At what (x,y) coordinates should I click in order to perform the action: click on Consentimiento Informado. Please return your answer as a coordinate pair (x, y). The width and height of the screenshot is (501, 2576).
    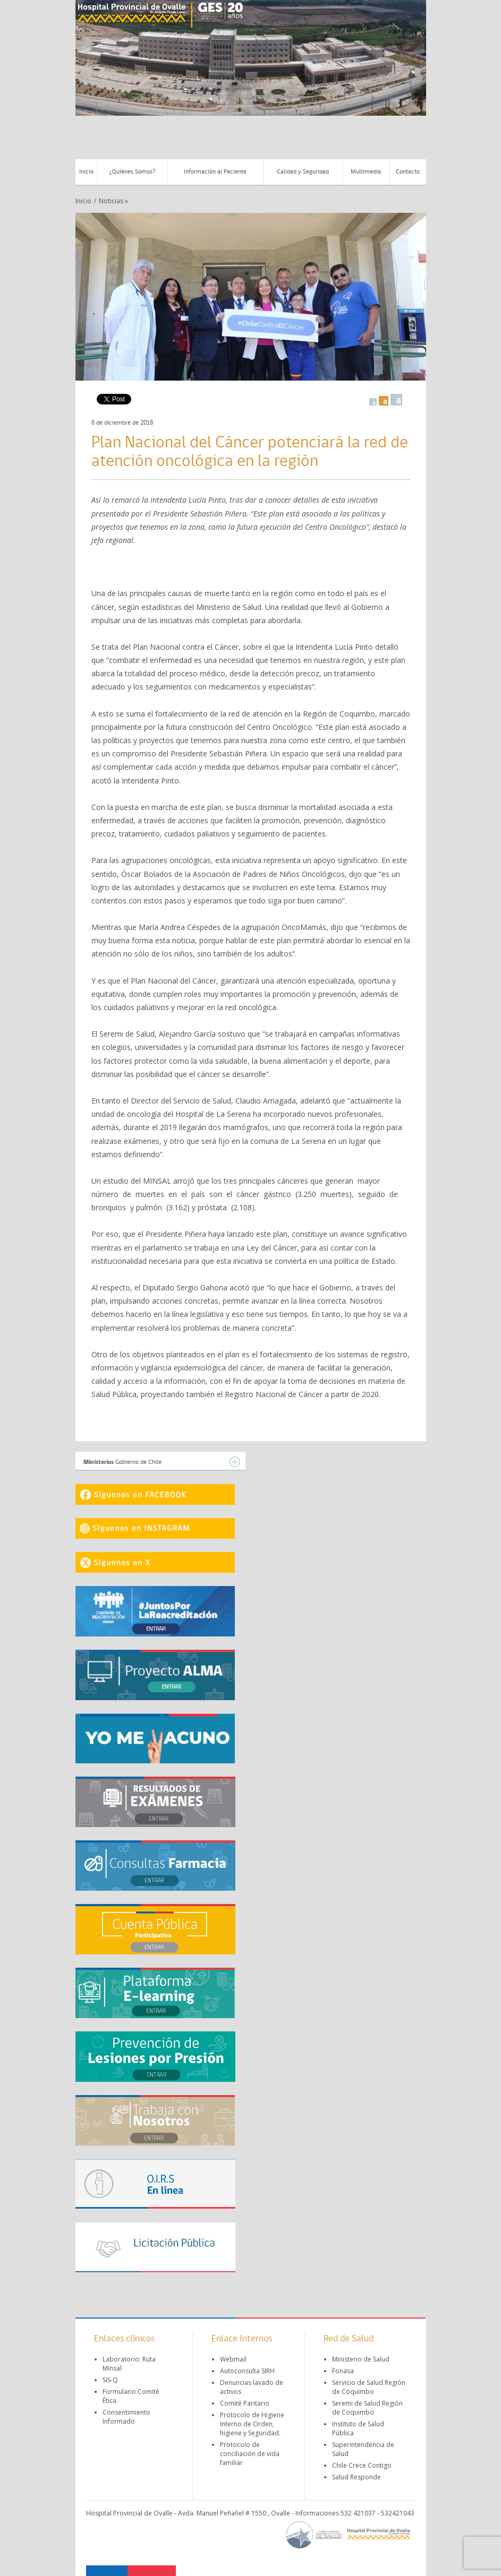
    Looking at the image, I should click on (126, 2417).